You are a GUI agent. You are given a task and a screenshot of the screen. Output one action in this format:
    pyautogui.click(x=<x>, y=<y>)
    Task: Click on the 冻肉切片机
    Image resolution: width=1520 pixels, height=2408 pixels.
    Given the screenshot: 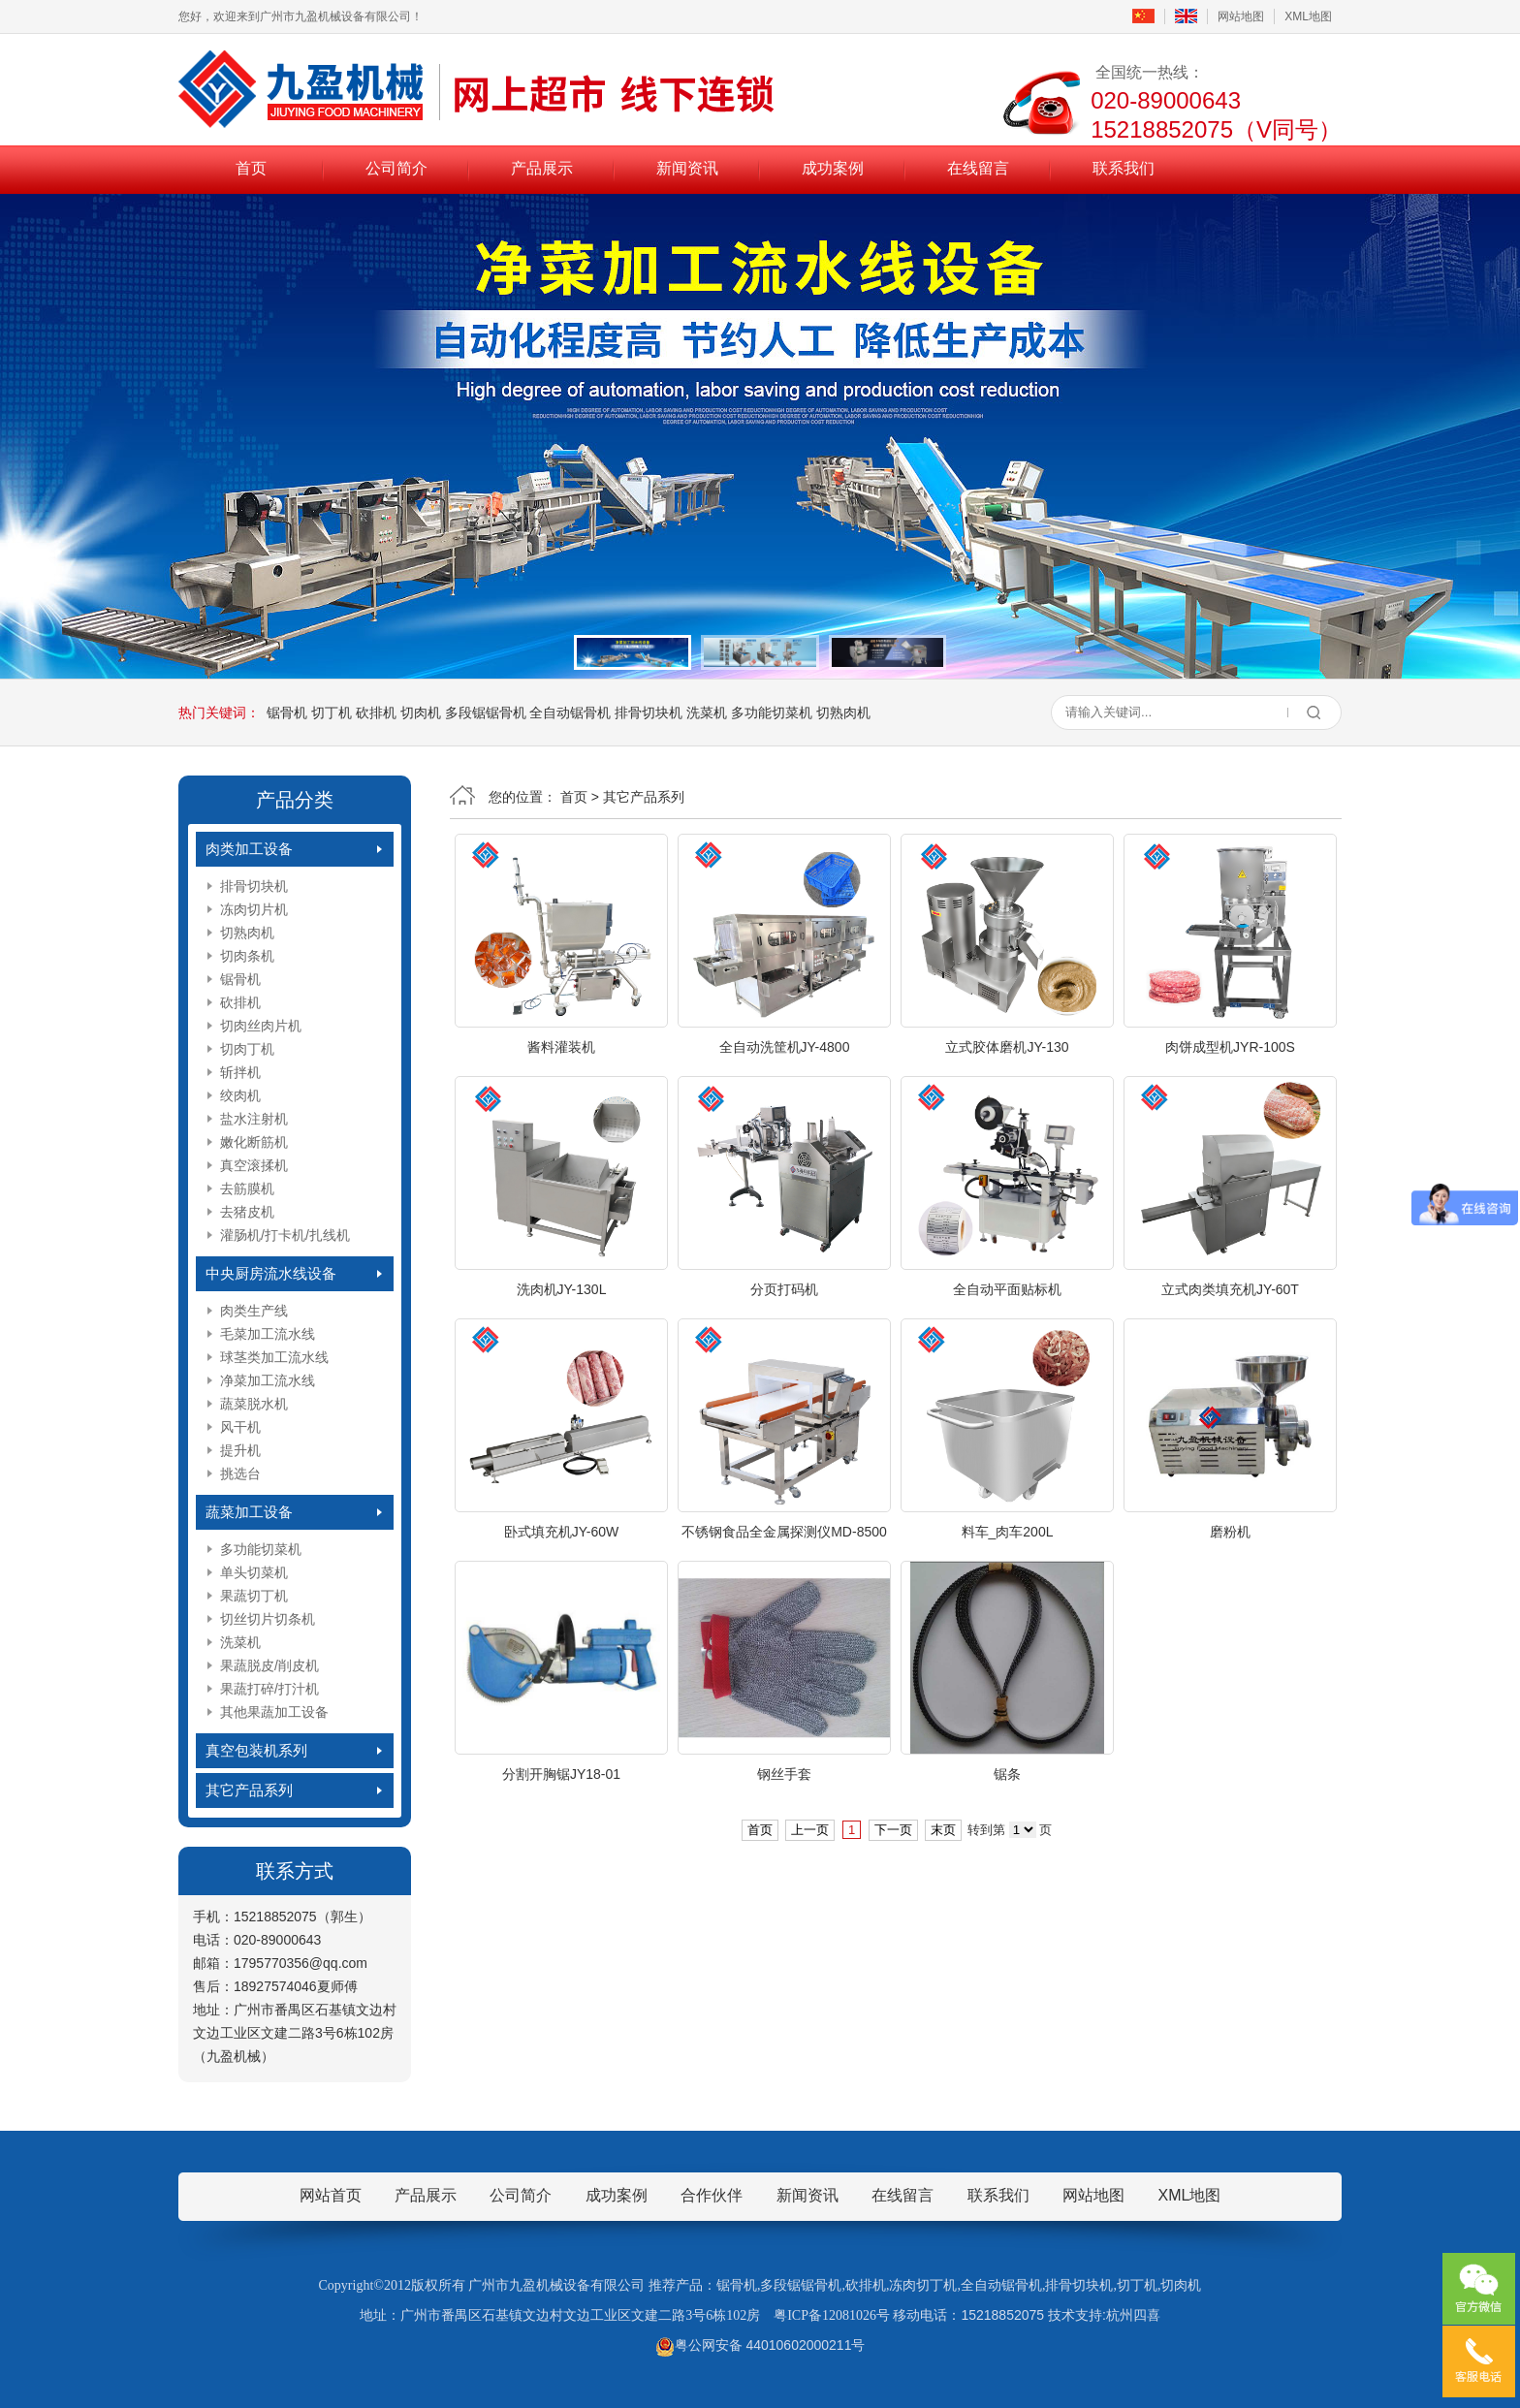 What is the action you would take?
    pyautogui.click(x=254, y=909)
    